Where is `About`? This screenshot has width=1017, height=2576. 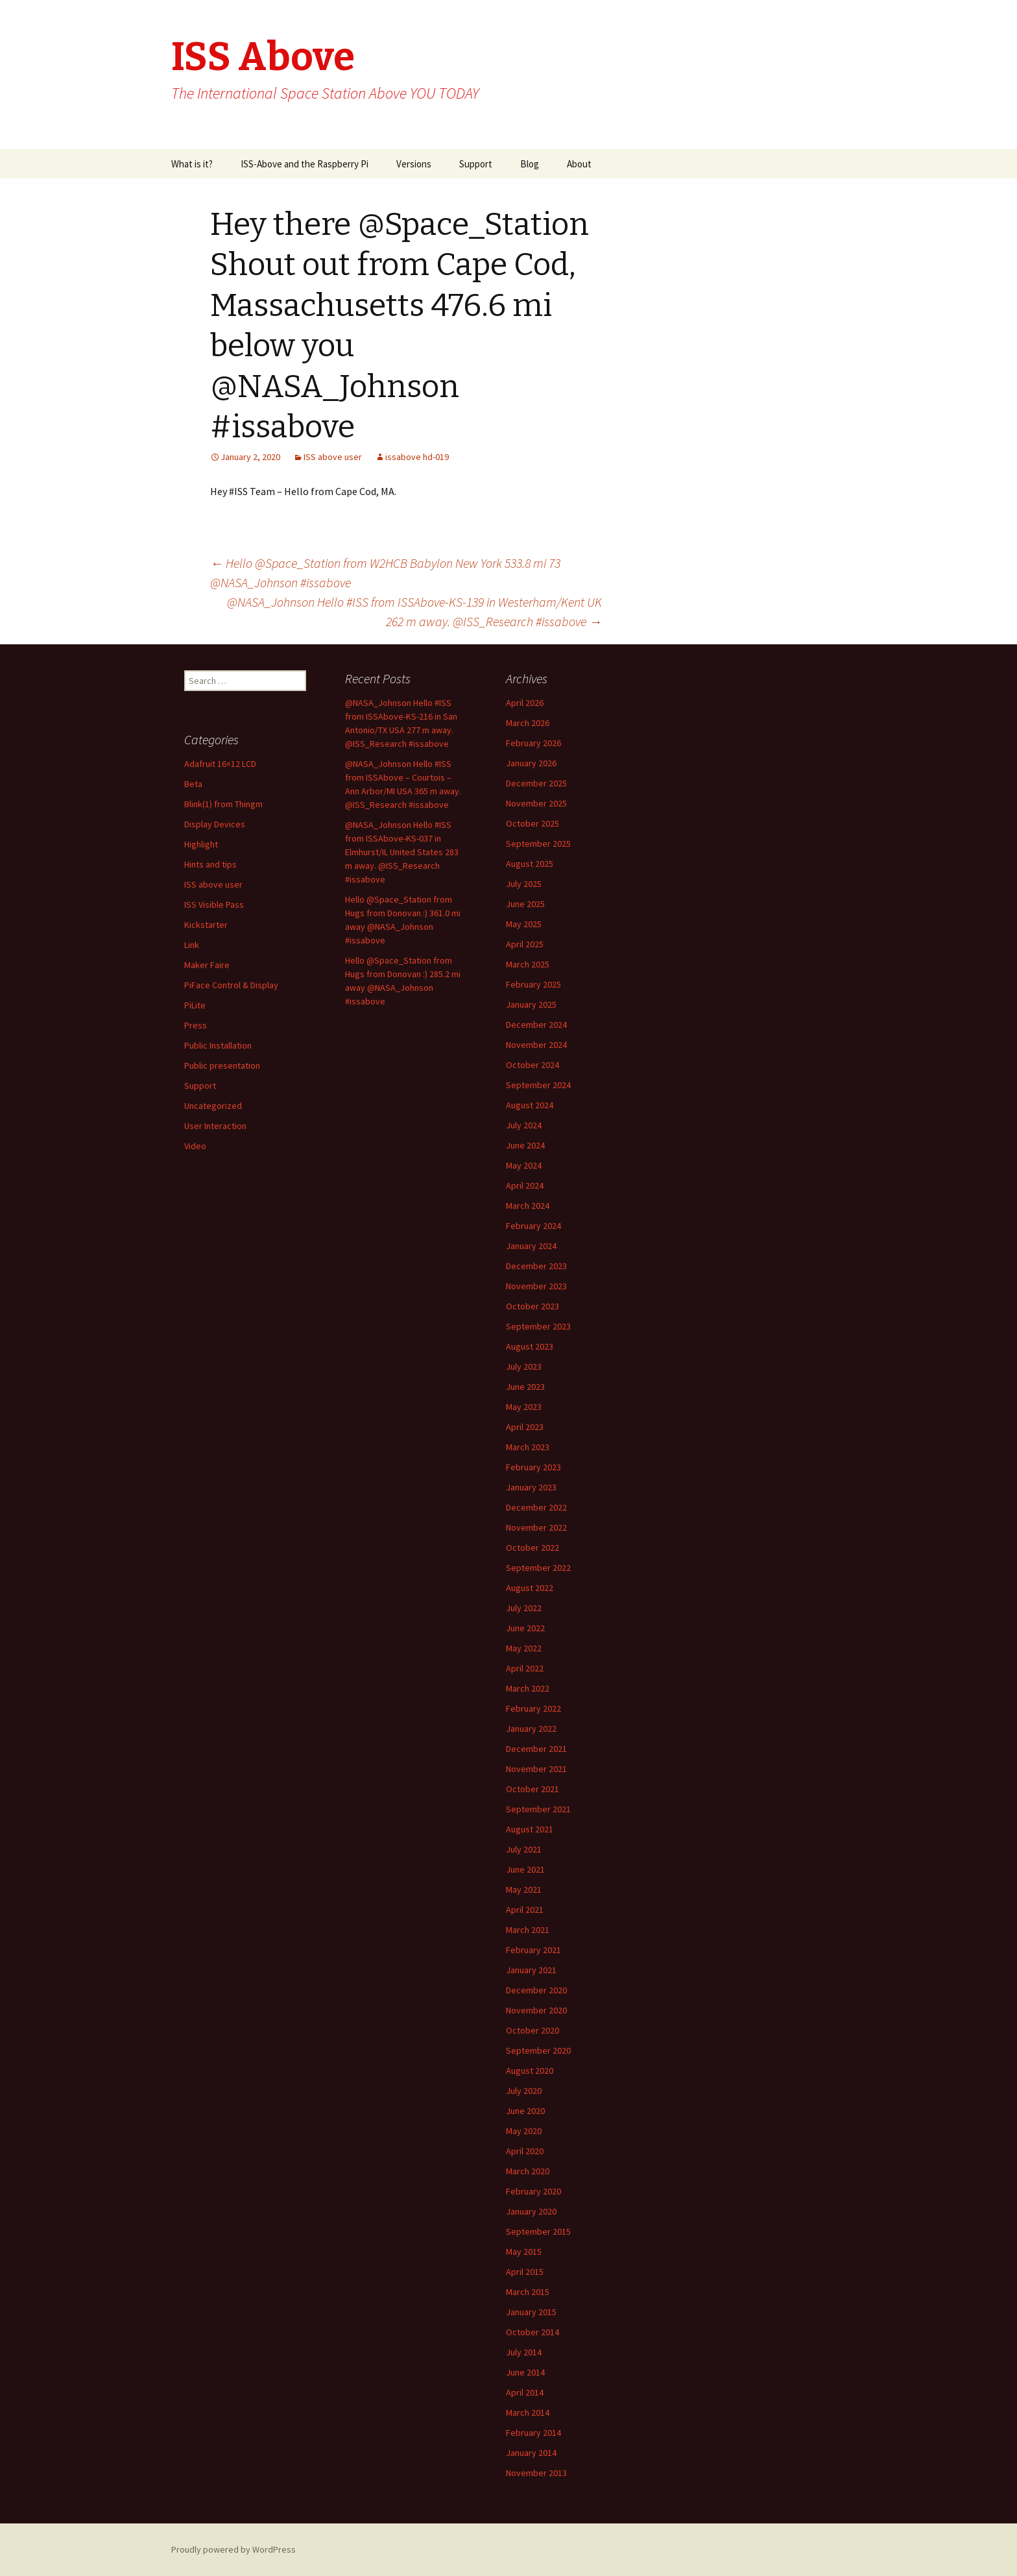 About is located at coordinates (579, 164).